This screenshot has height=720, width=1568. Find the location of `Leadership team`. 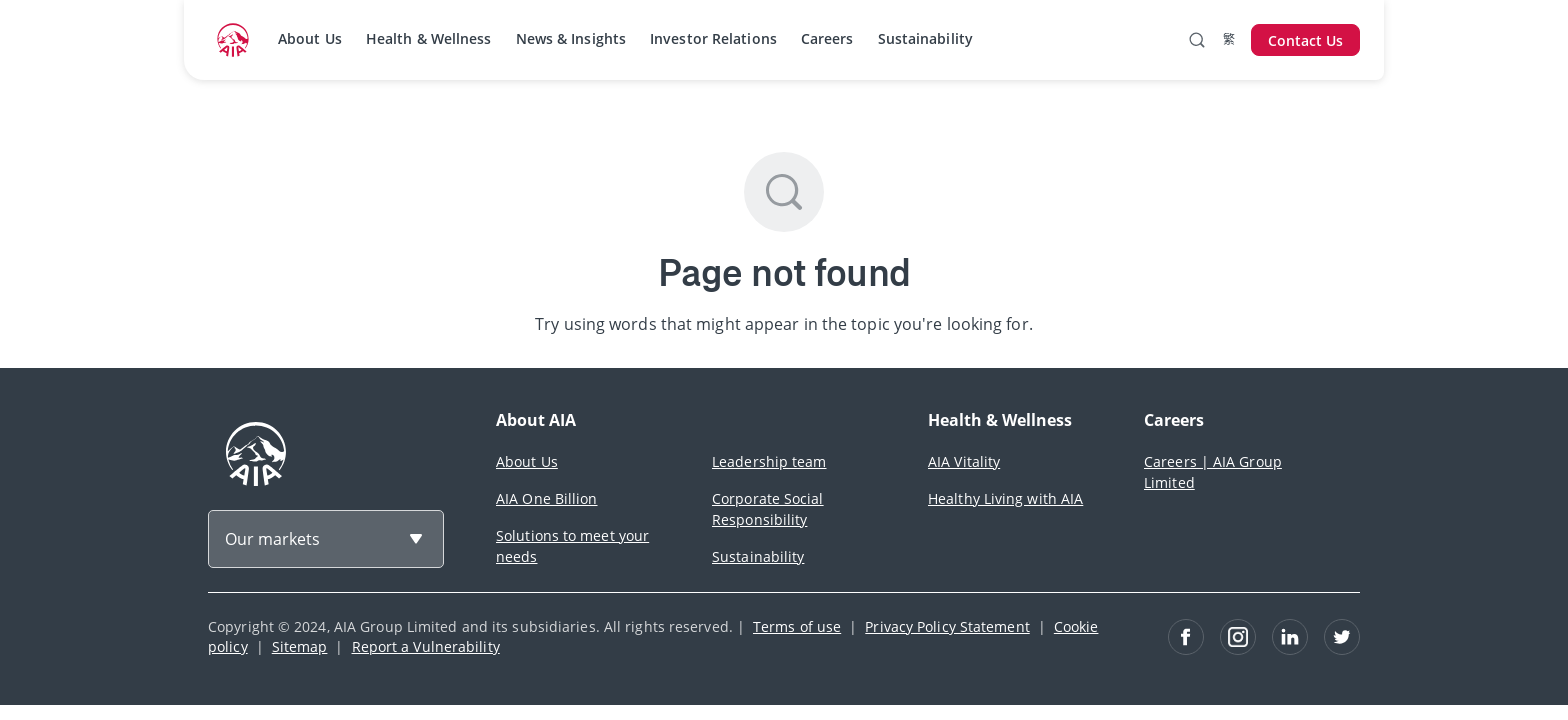

Leadership team is located at coordinates (769, 461).